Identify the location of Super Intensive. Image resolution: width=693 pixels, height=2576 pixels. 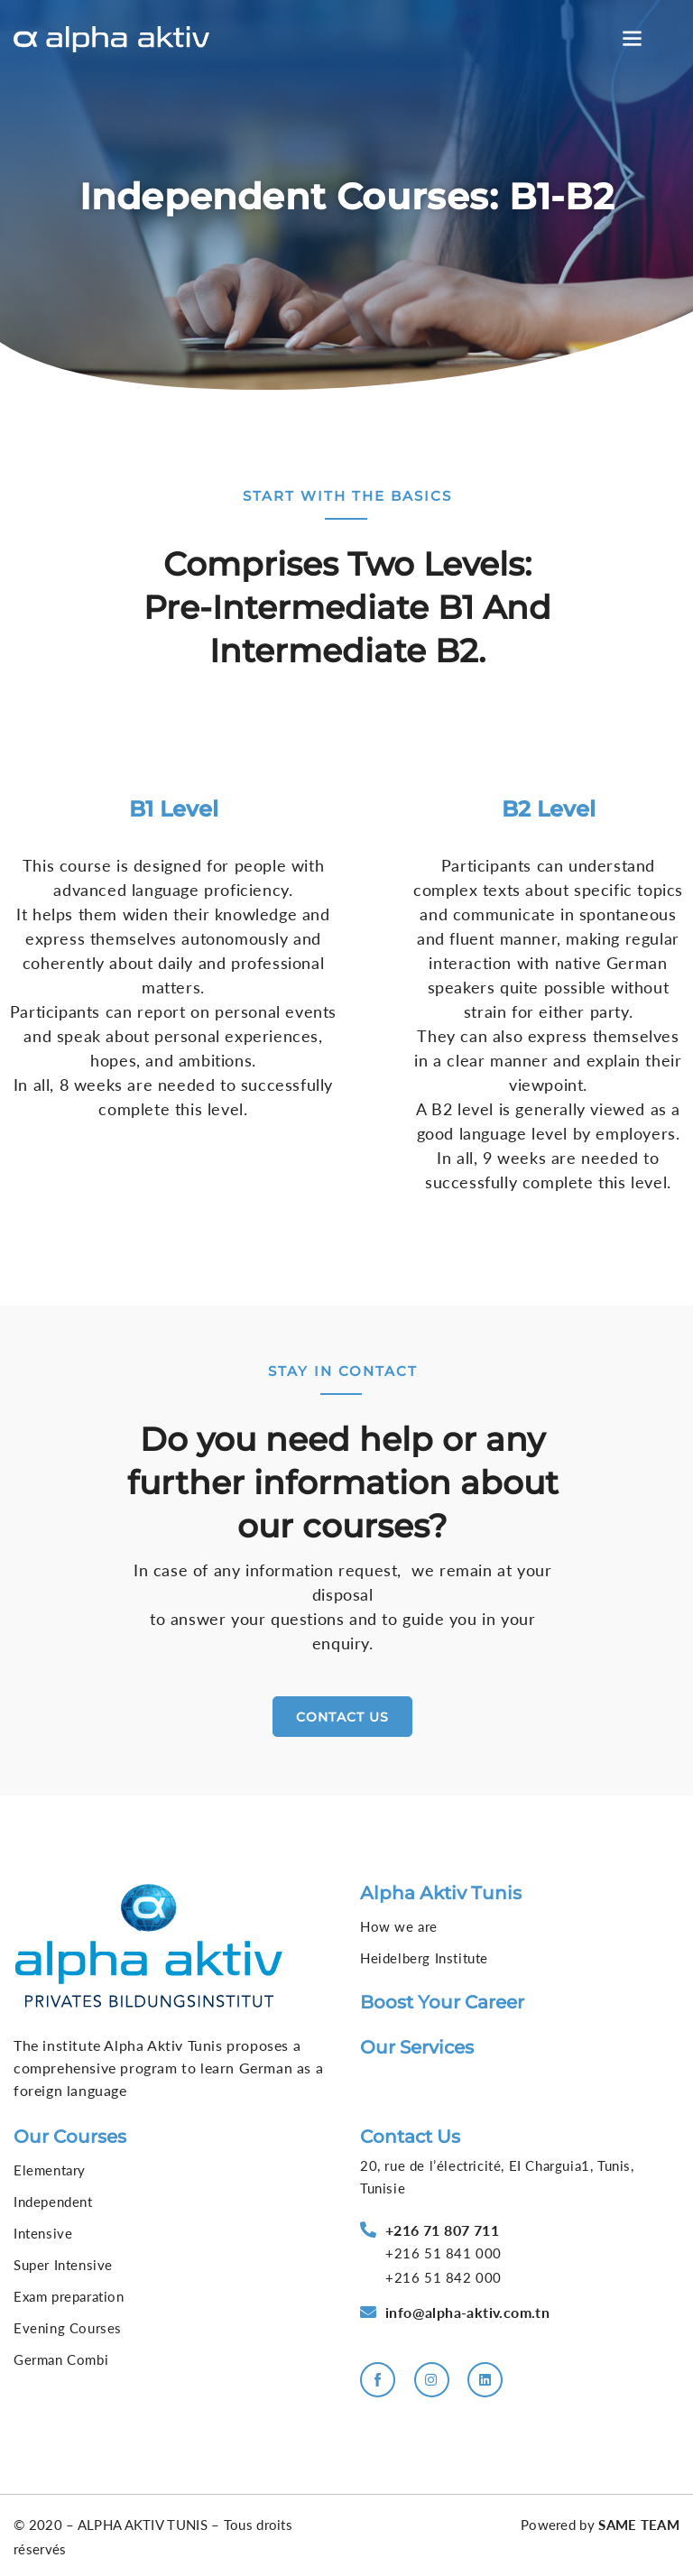
(63, 2264).